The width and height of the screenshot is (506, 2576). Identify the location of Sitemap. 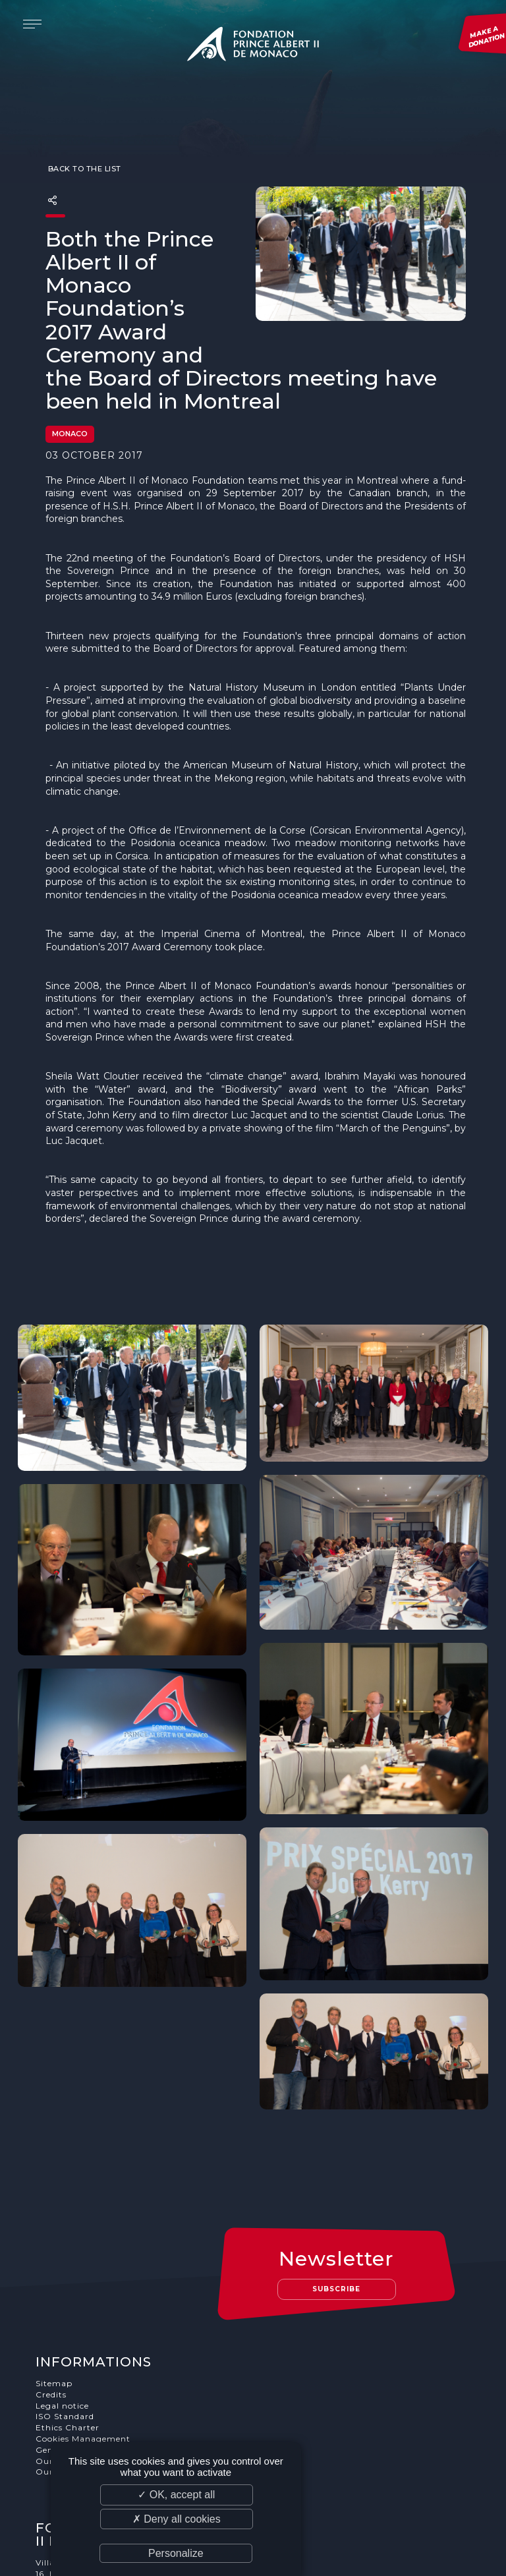
(54, 2278).